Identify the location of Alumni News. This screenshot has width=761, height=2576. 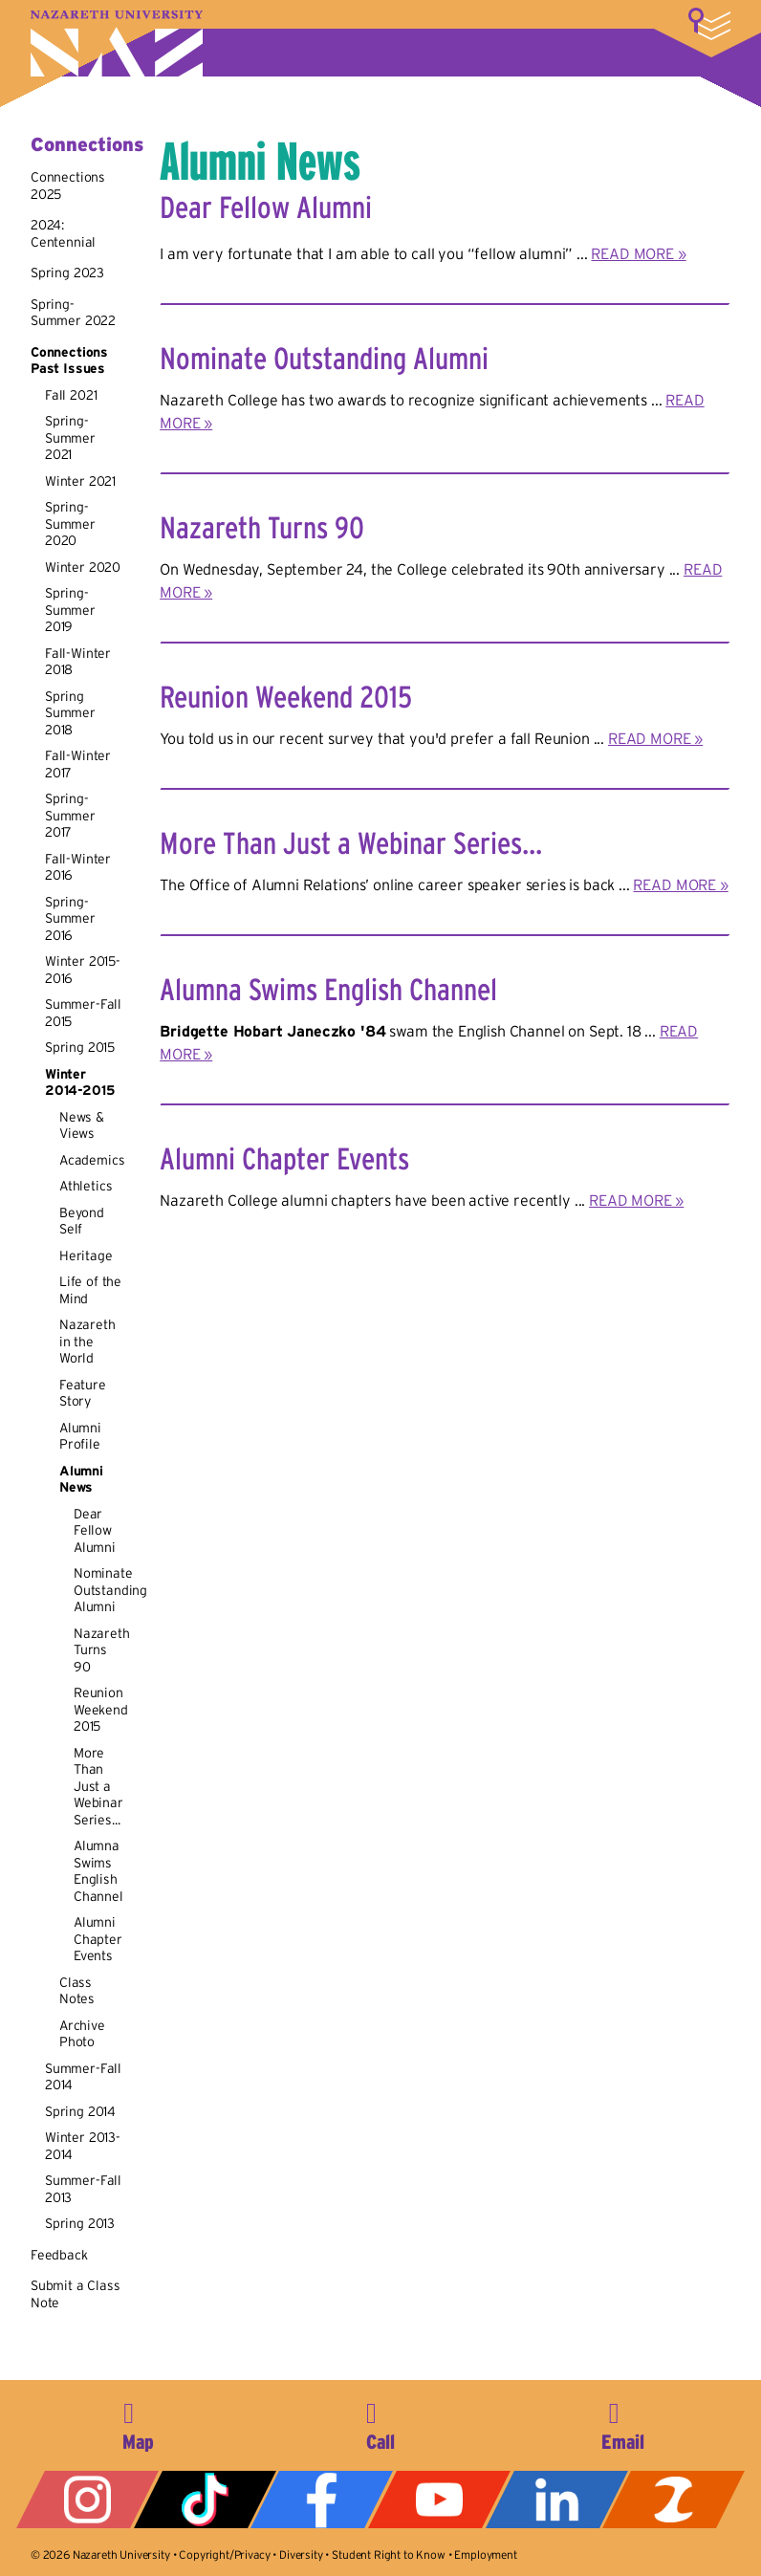
(81, 1479).